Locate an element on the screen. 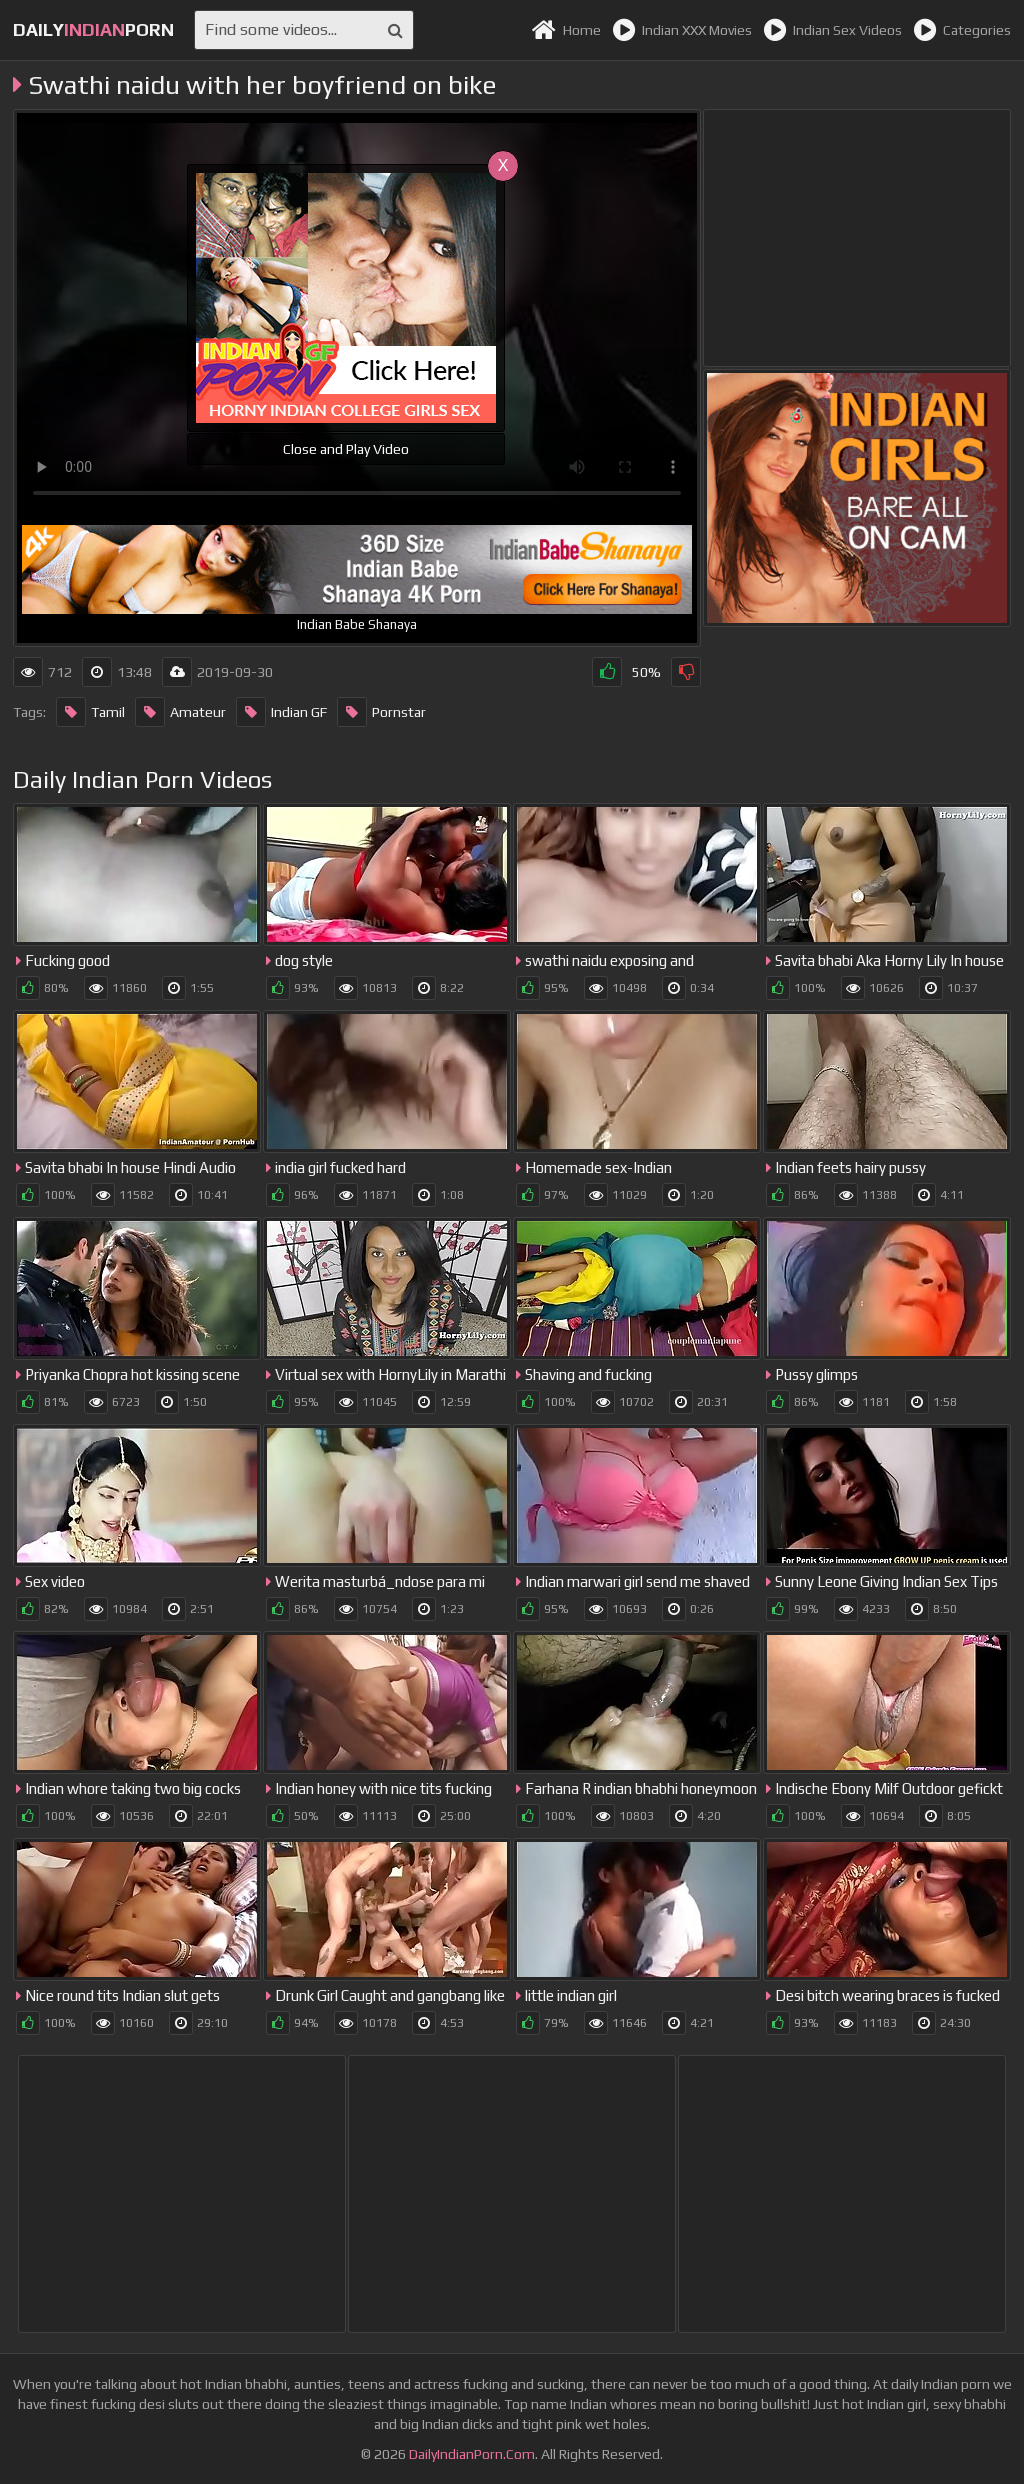  Indian XXX Movies is located at coordinates (682, 30).